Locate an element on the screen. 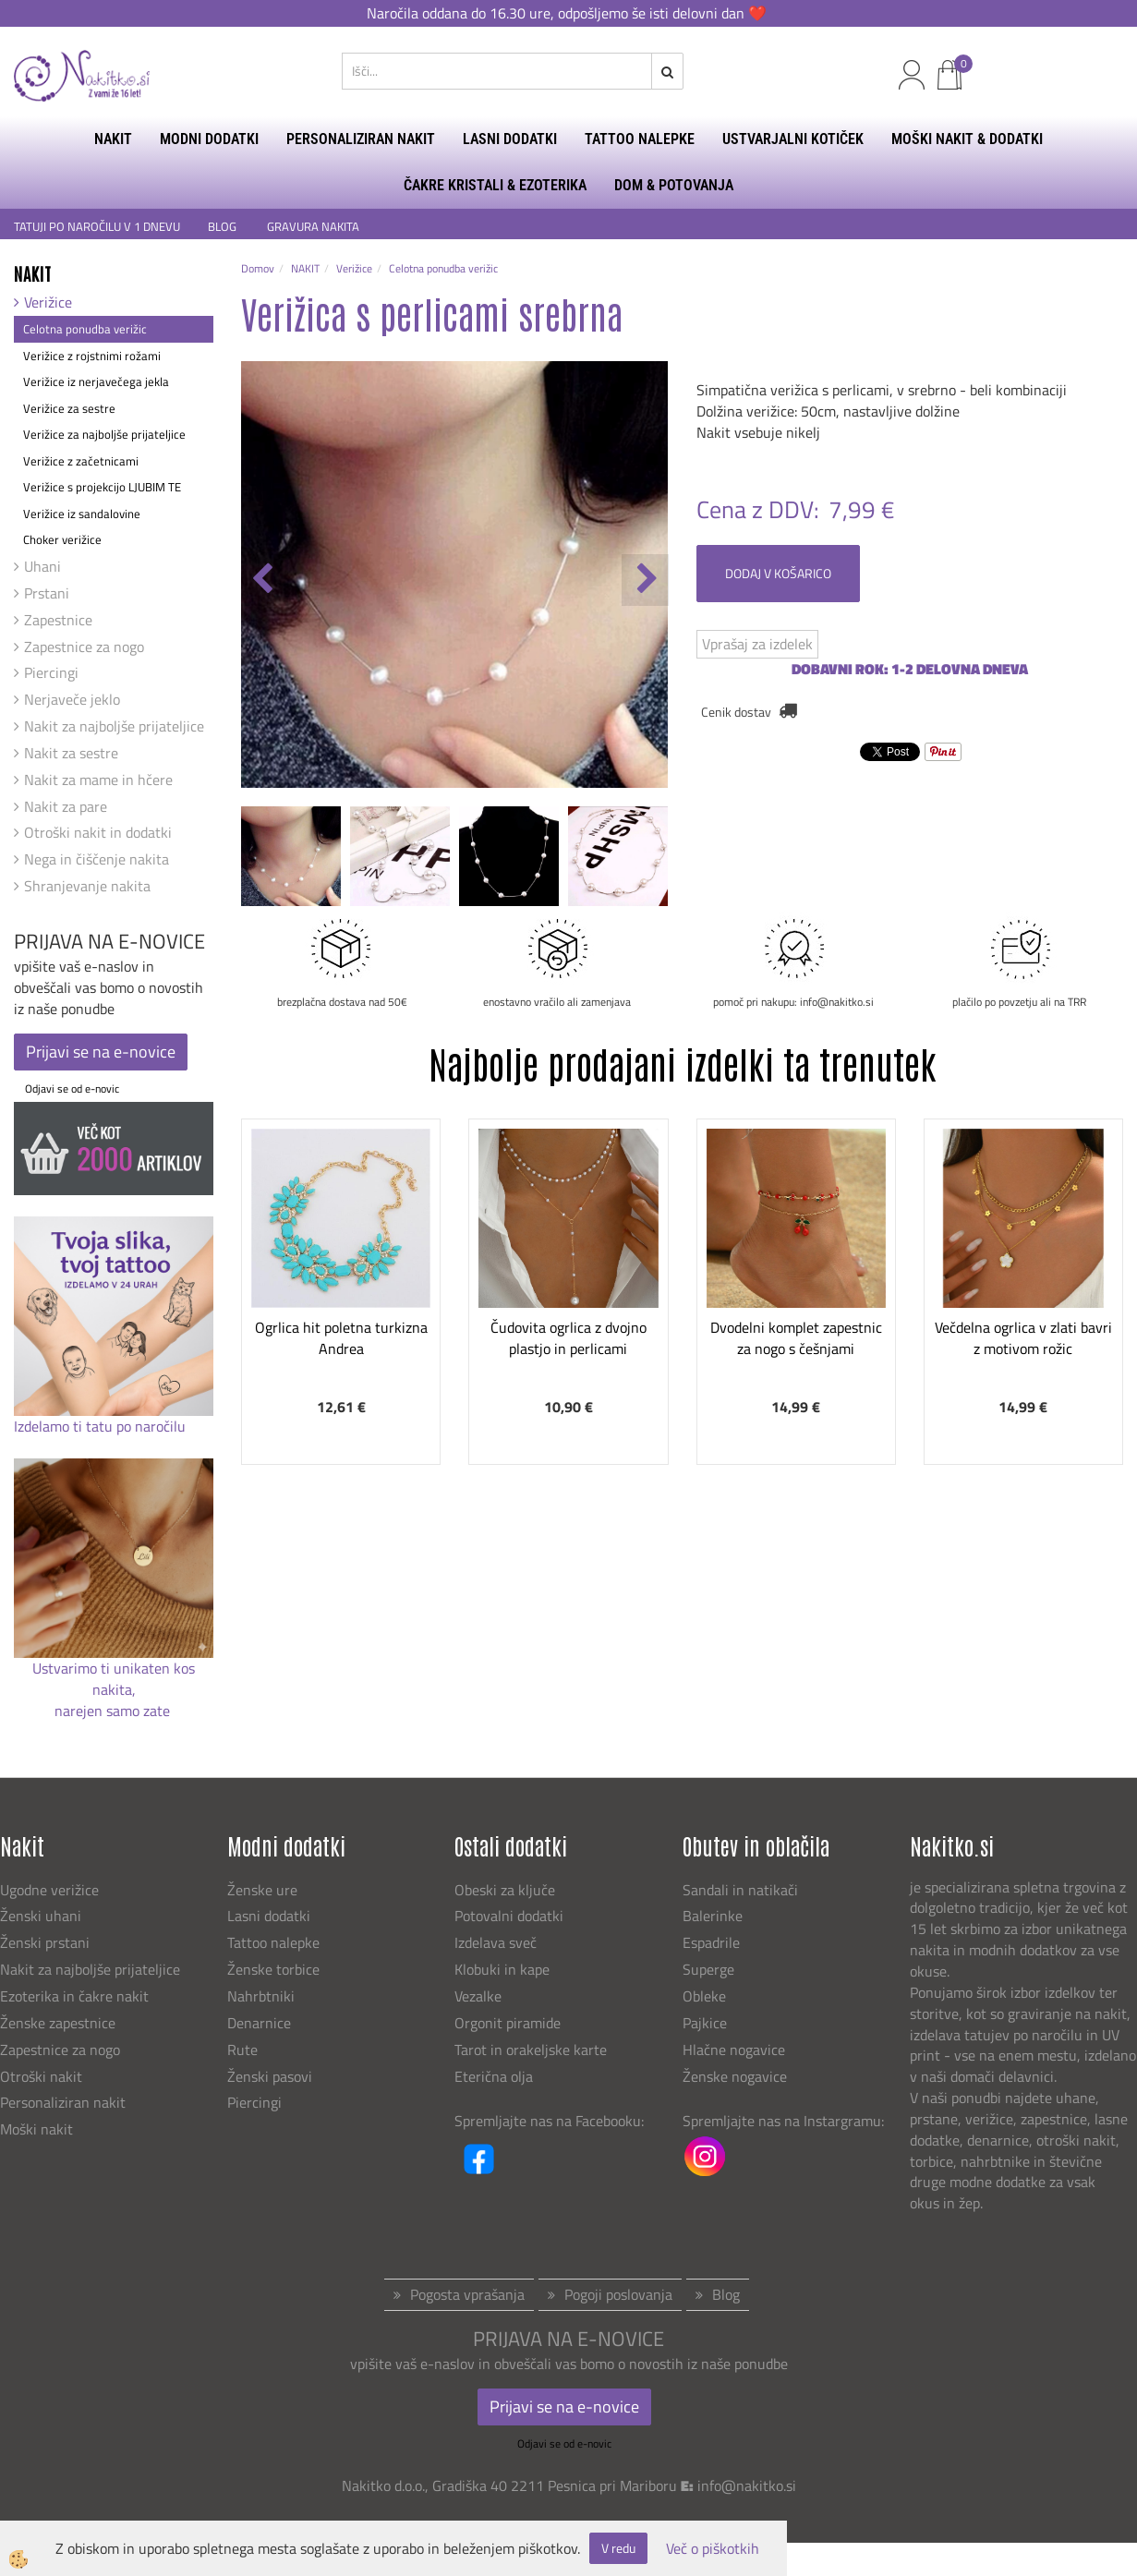 The height and width of the screenshot is (2576, 1137). PERSONALIZIRAN NAKIT is located at coordinates (360, 139).